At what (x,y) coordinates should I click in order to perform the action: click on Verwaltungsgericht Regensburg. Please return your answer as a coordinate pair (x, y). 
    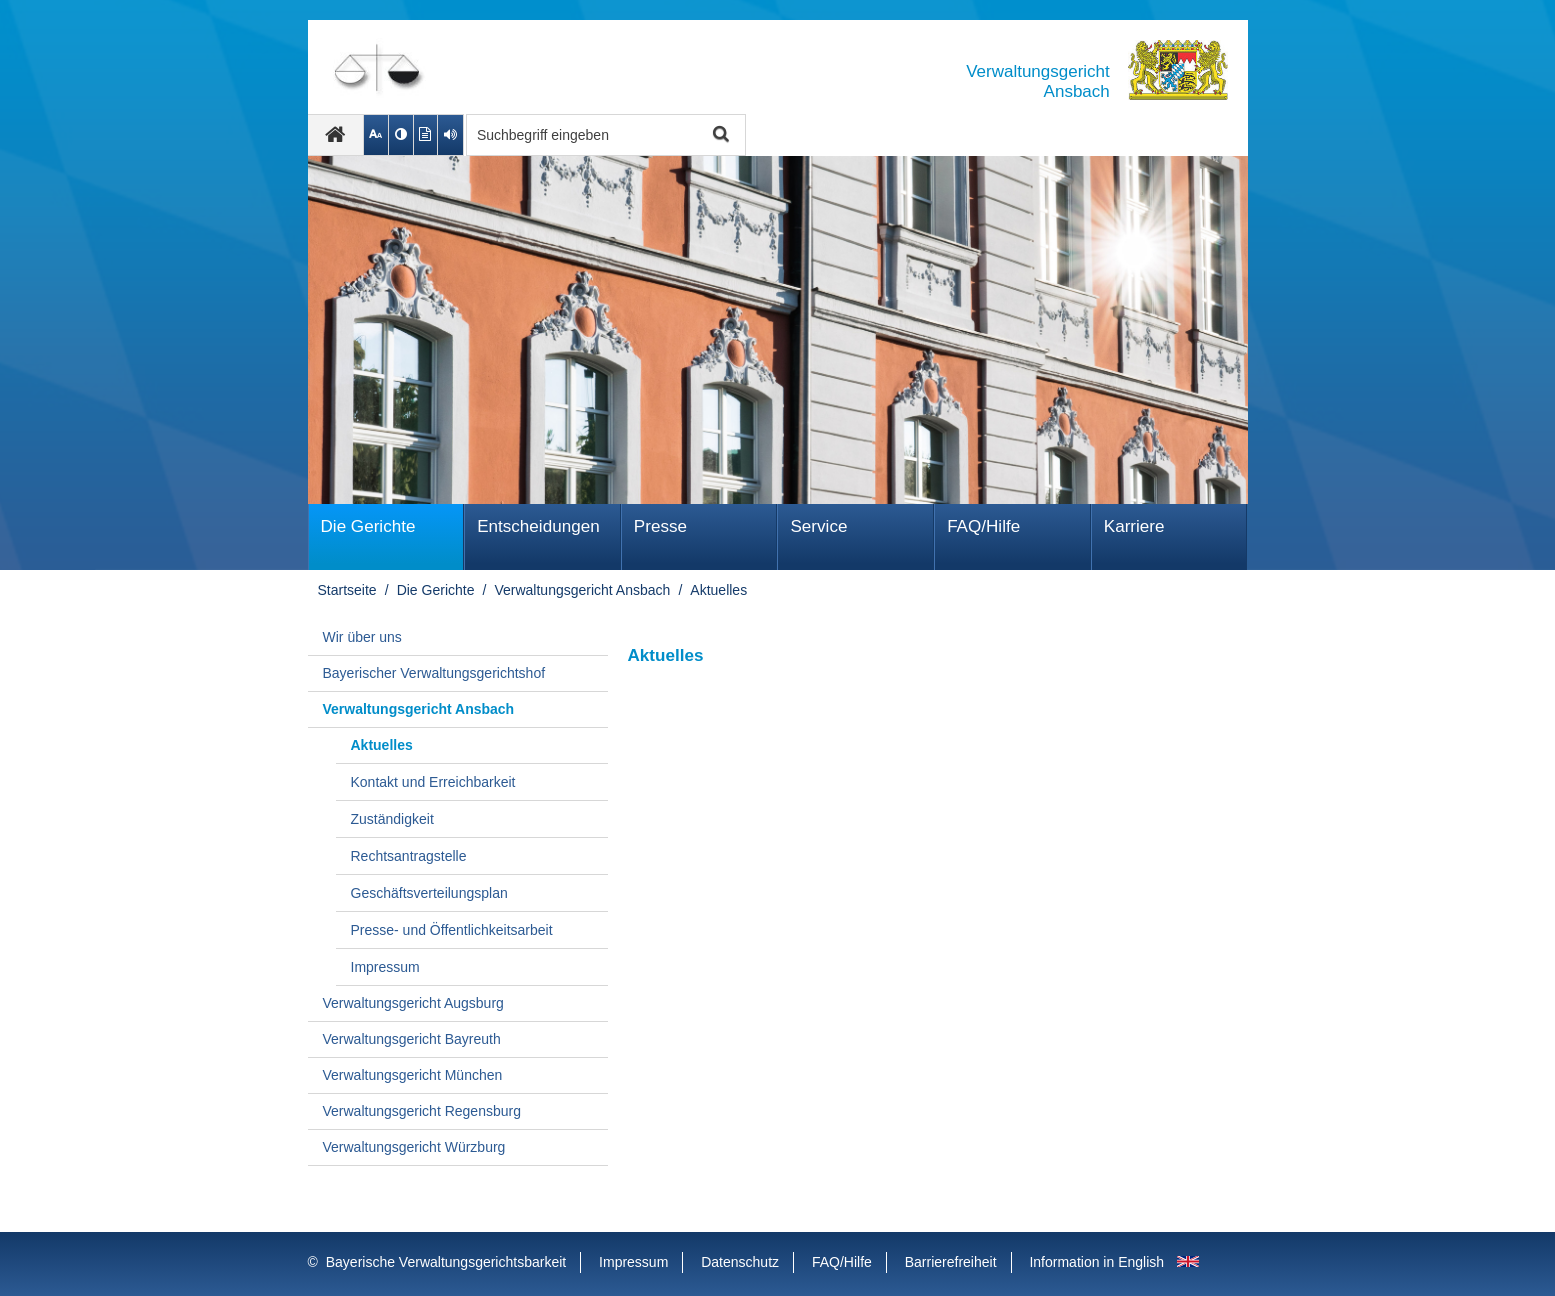
    Looking at the image, I should click on (422, 1111).